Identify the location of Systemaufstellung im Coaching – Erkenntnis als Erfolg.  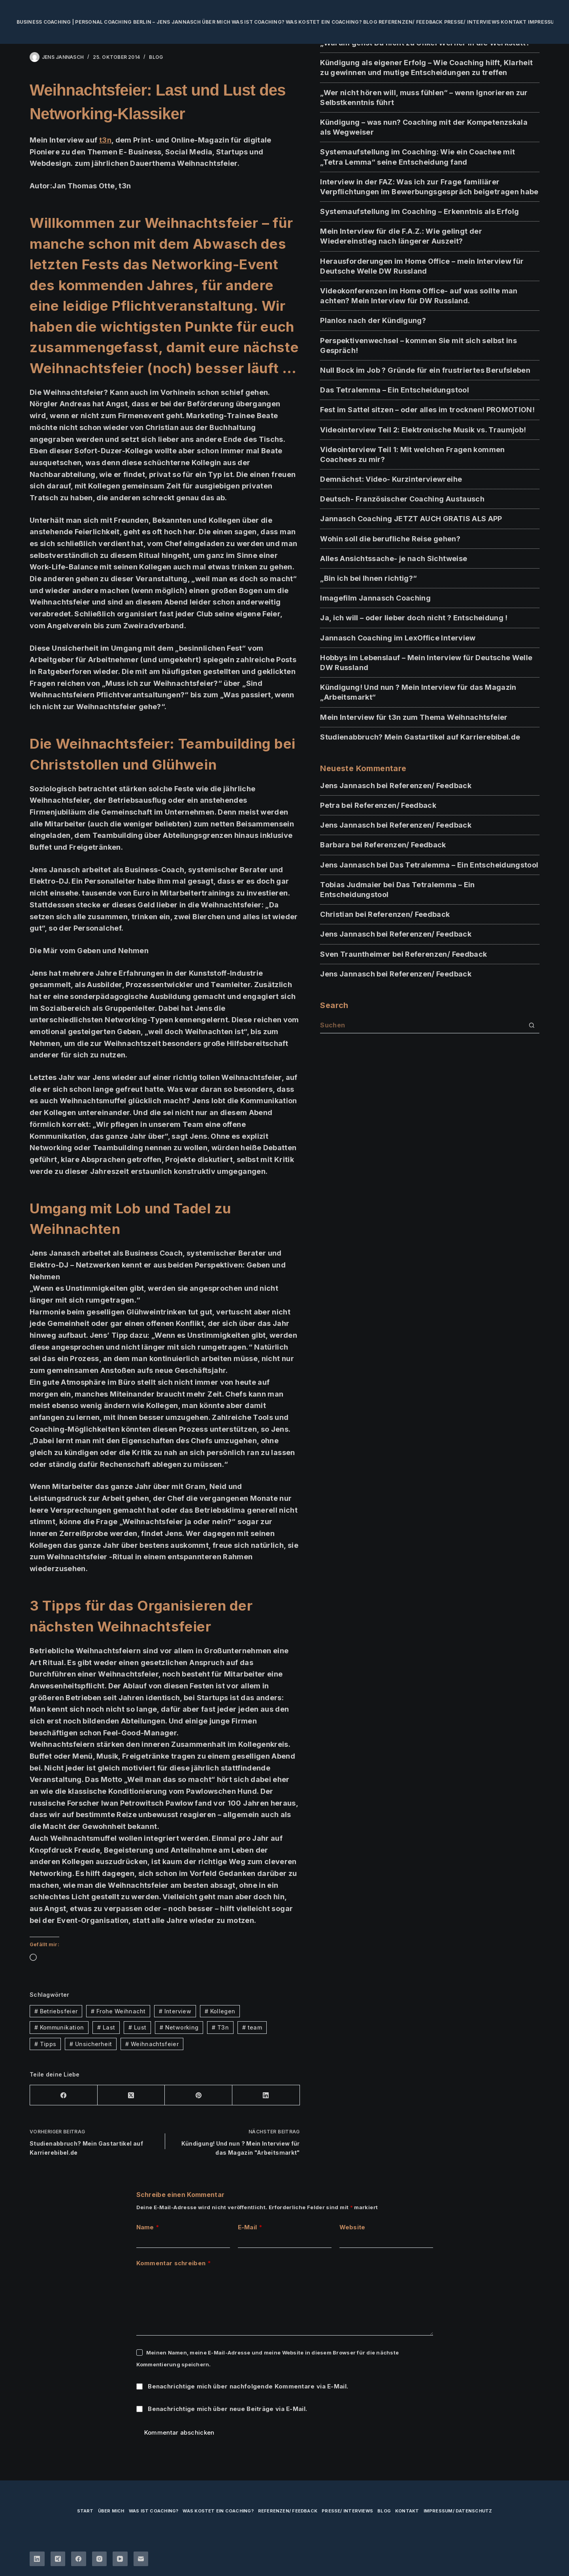
(419, 211).